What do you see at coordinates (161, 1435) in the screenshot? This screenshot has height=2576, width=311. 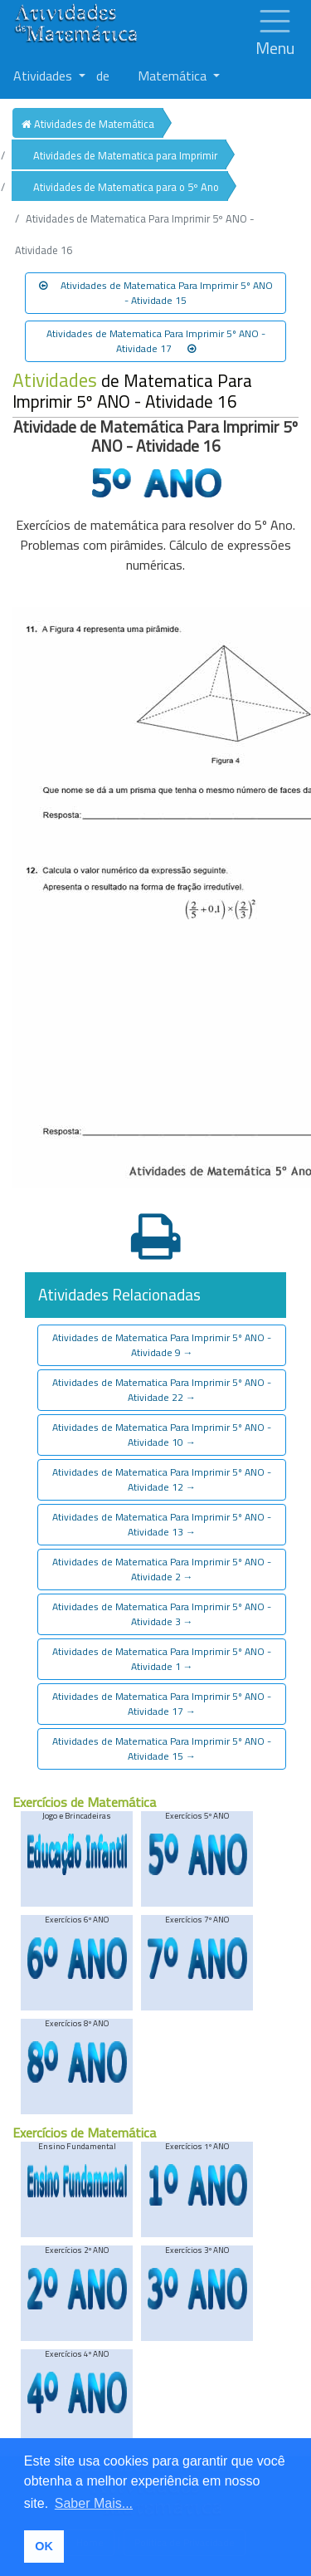 I see `Atividades de Matematica Para Imprimir 5º ANO - Atividade 10 [button]` at bounding box center [161, 1435].